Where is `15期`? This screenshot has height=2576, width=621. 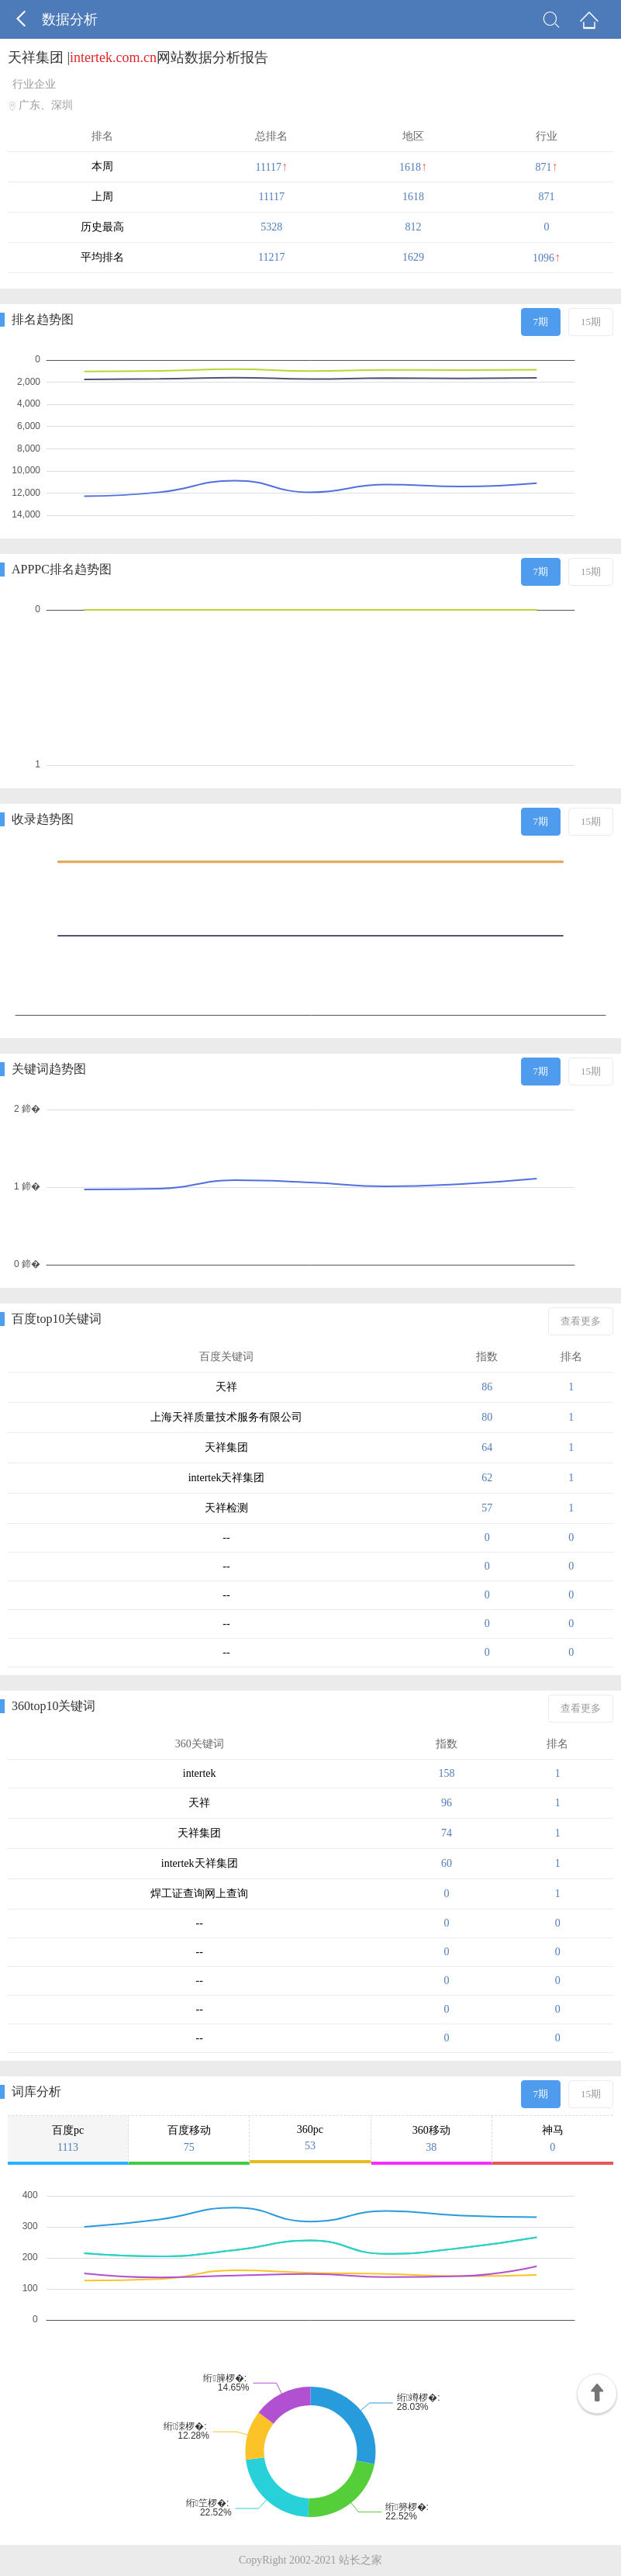
15期 is located at coordinates (591, 321).